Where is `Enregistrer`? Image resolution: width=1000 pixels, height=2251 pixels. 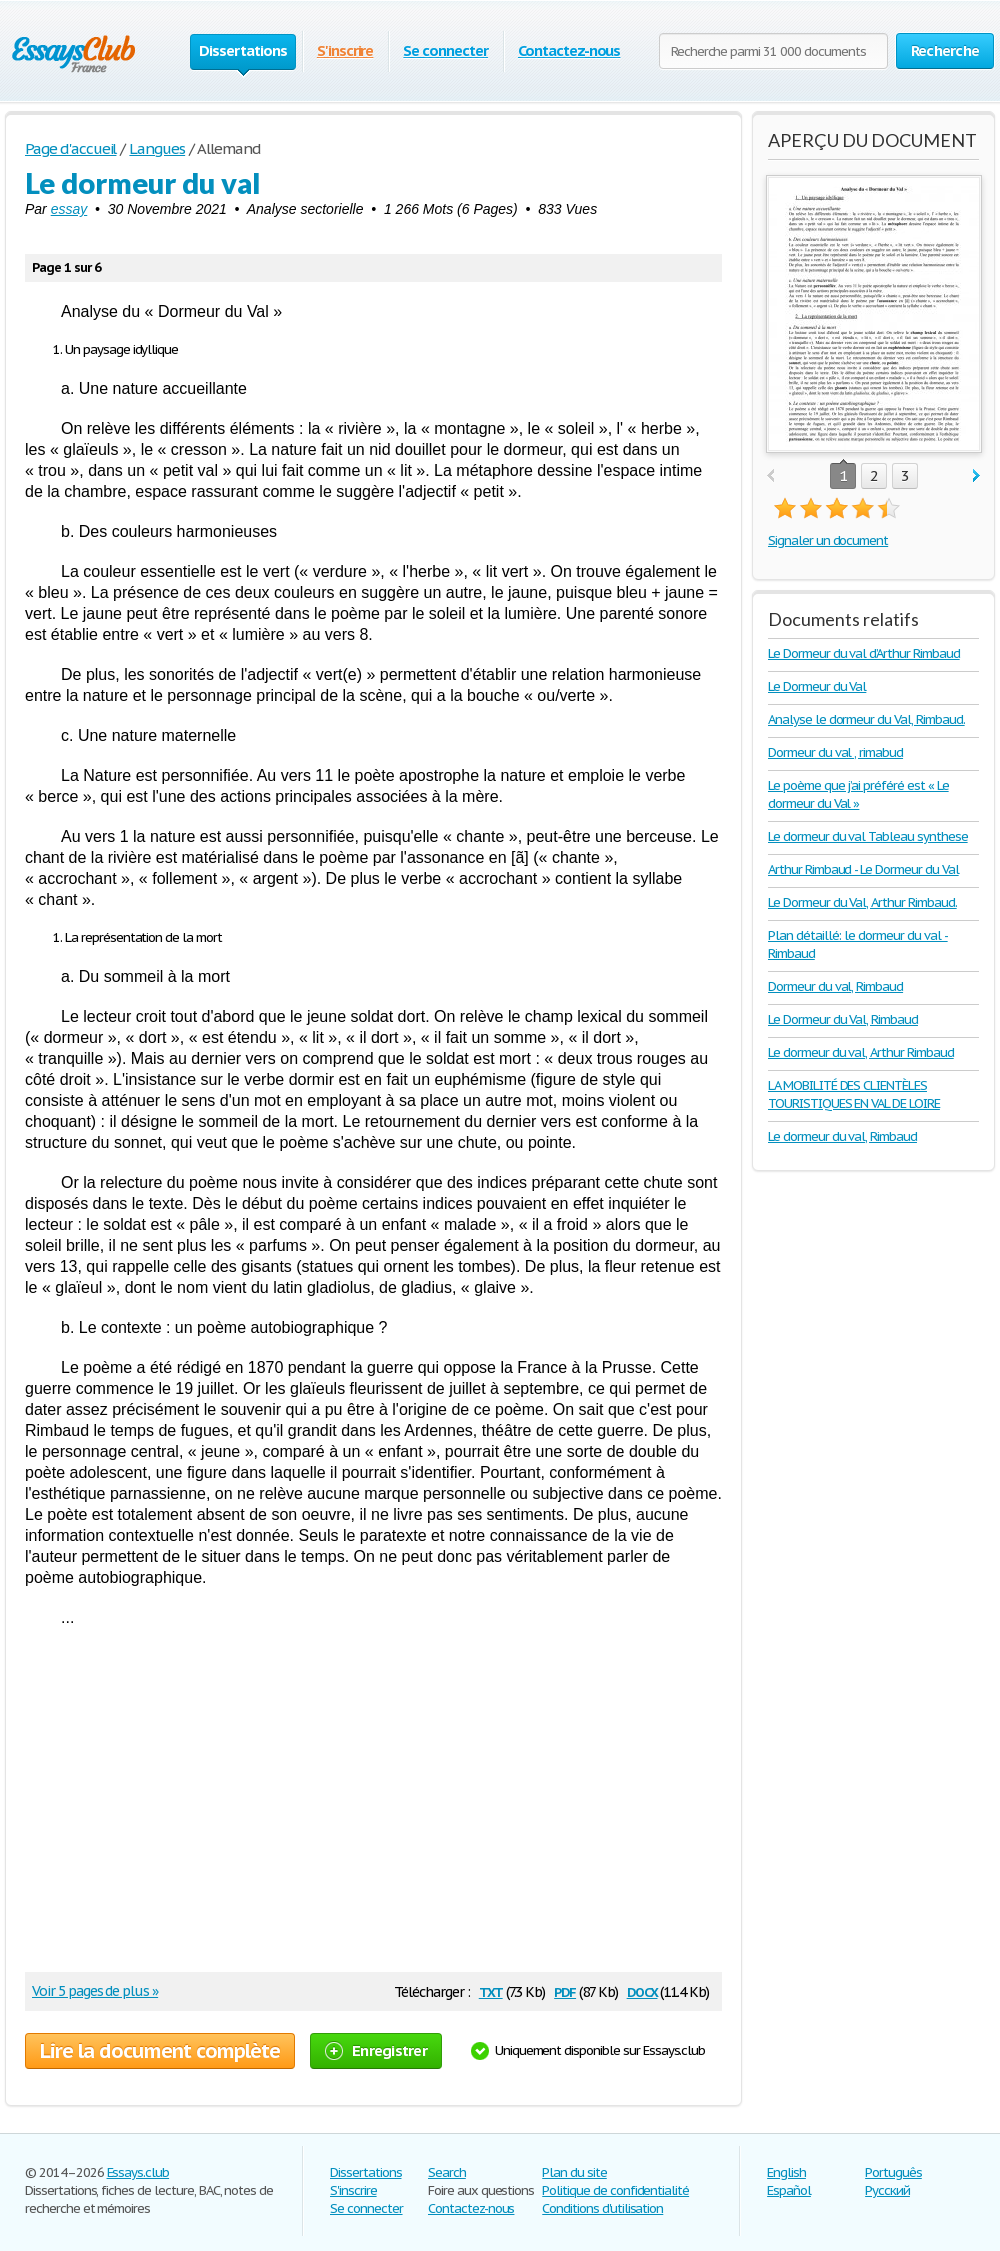
Enregistrer is located at coordinates (376, 2050).